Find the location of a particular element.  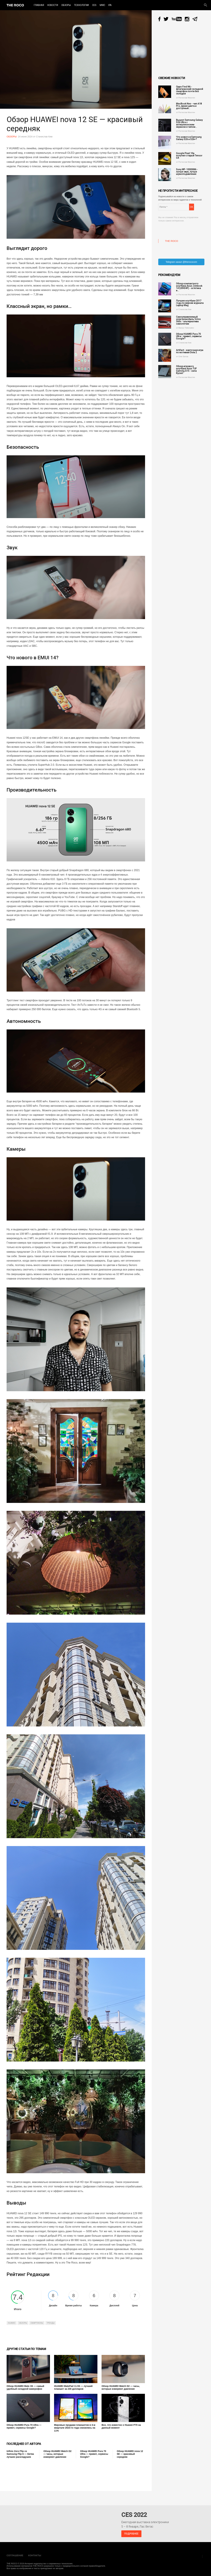

Sony WF-1000XM6 - лучше звук, лучше шумоподавление is located at coordinates (187, 171).